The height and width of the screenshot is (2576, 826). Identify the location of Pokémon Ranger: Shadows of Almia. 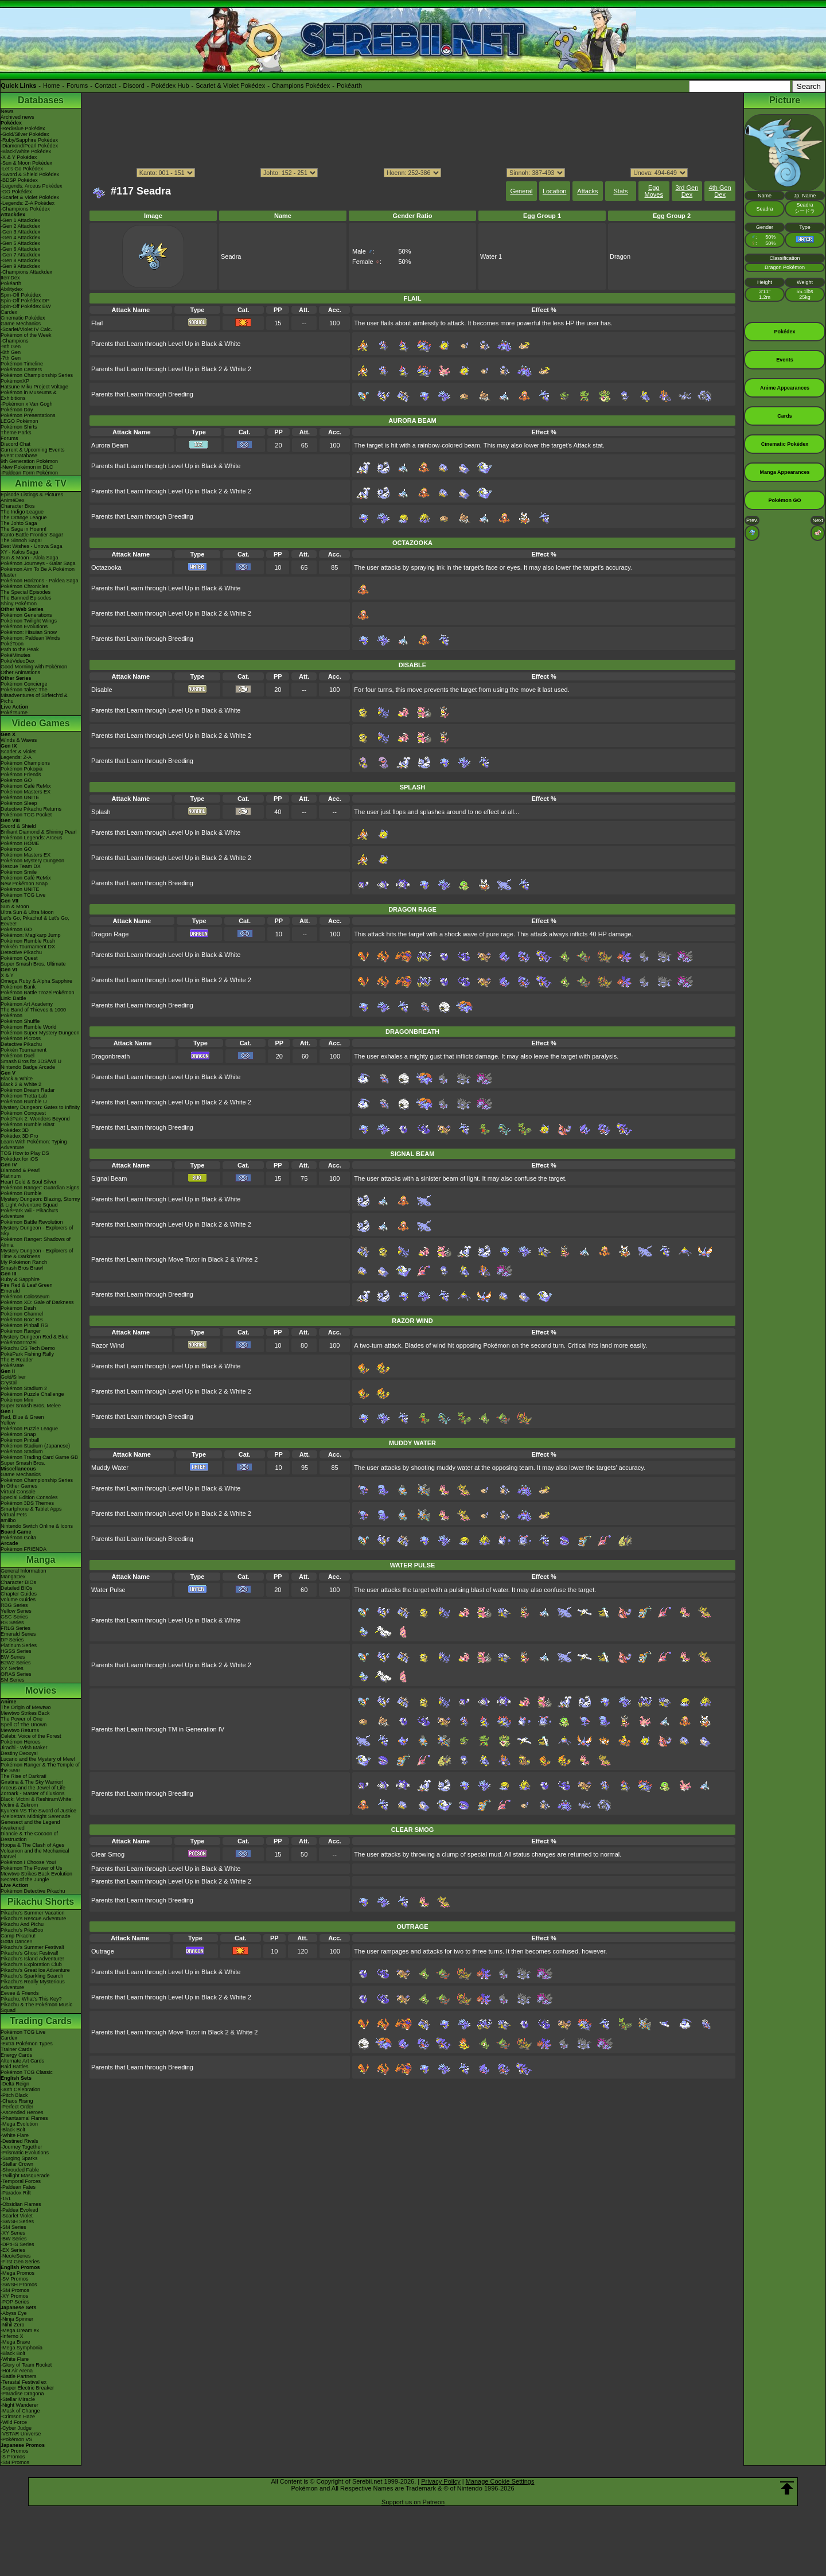
(36, 1242).